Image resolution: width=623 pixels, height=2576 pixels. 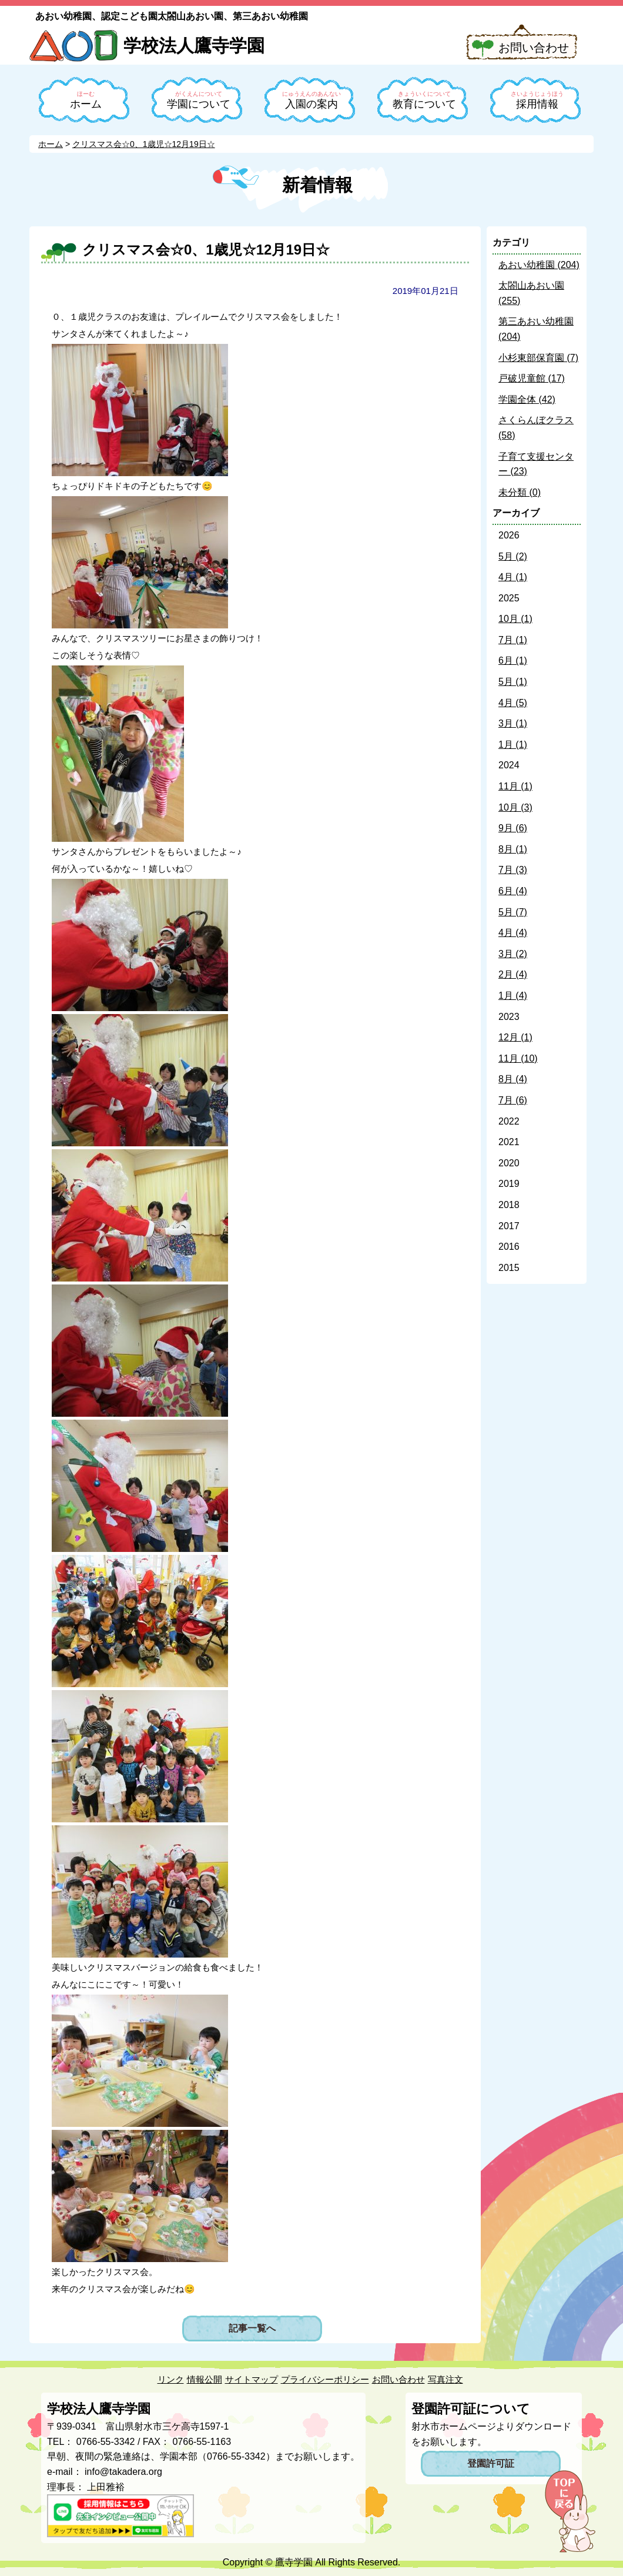 What do you see at coordinates (204, 2379) in the screenshot?
I see `情報公開` at bounding box center [204, 2379].